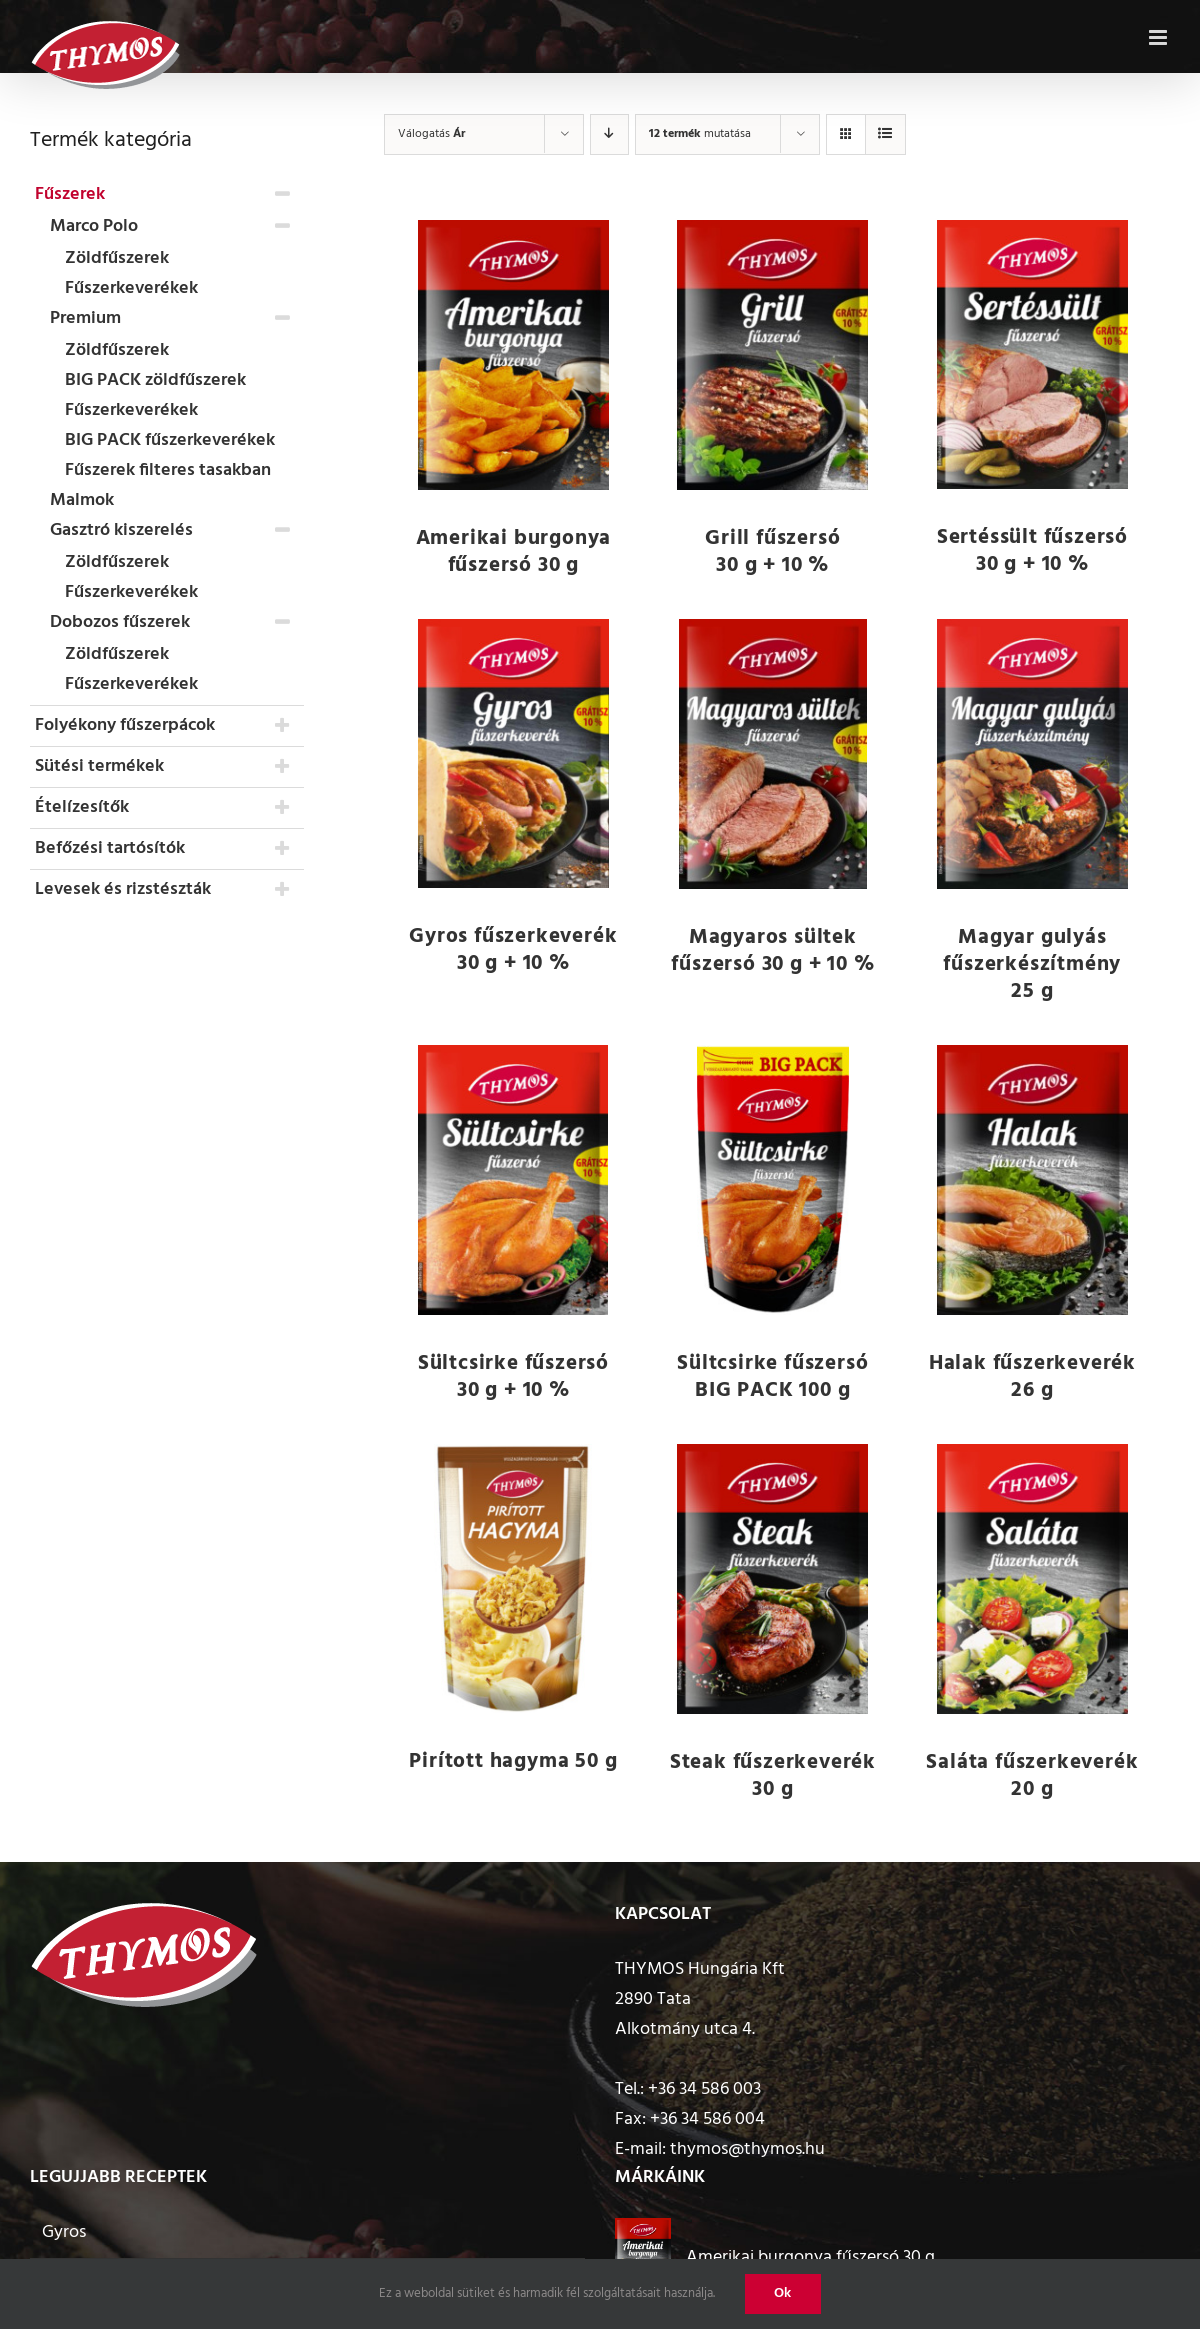 Image resolution: width=1200 pixels, height=2329 pixels. I want to click on Malmok, so click(82, 500).